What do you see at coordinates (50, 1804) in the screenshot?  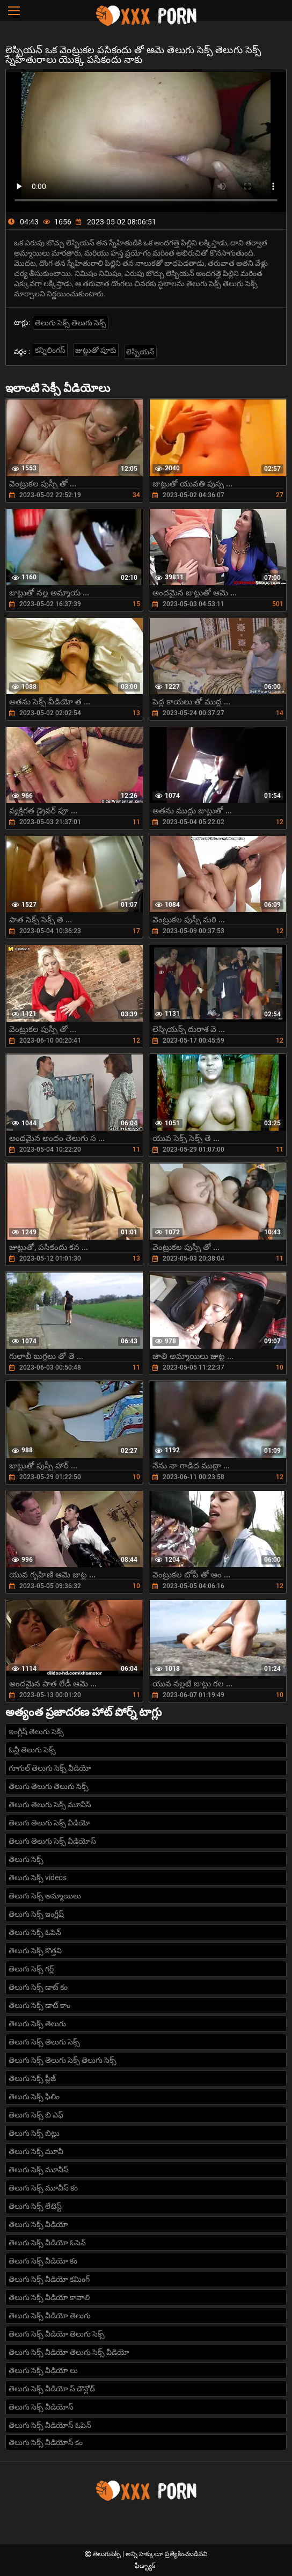 I see `తెలుగు తెలుగు సెక్స్ మూవీస్` at bounding box center [50, 1804].